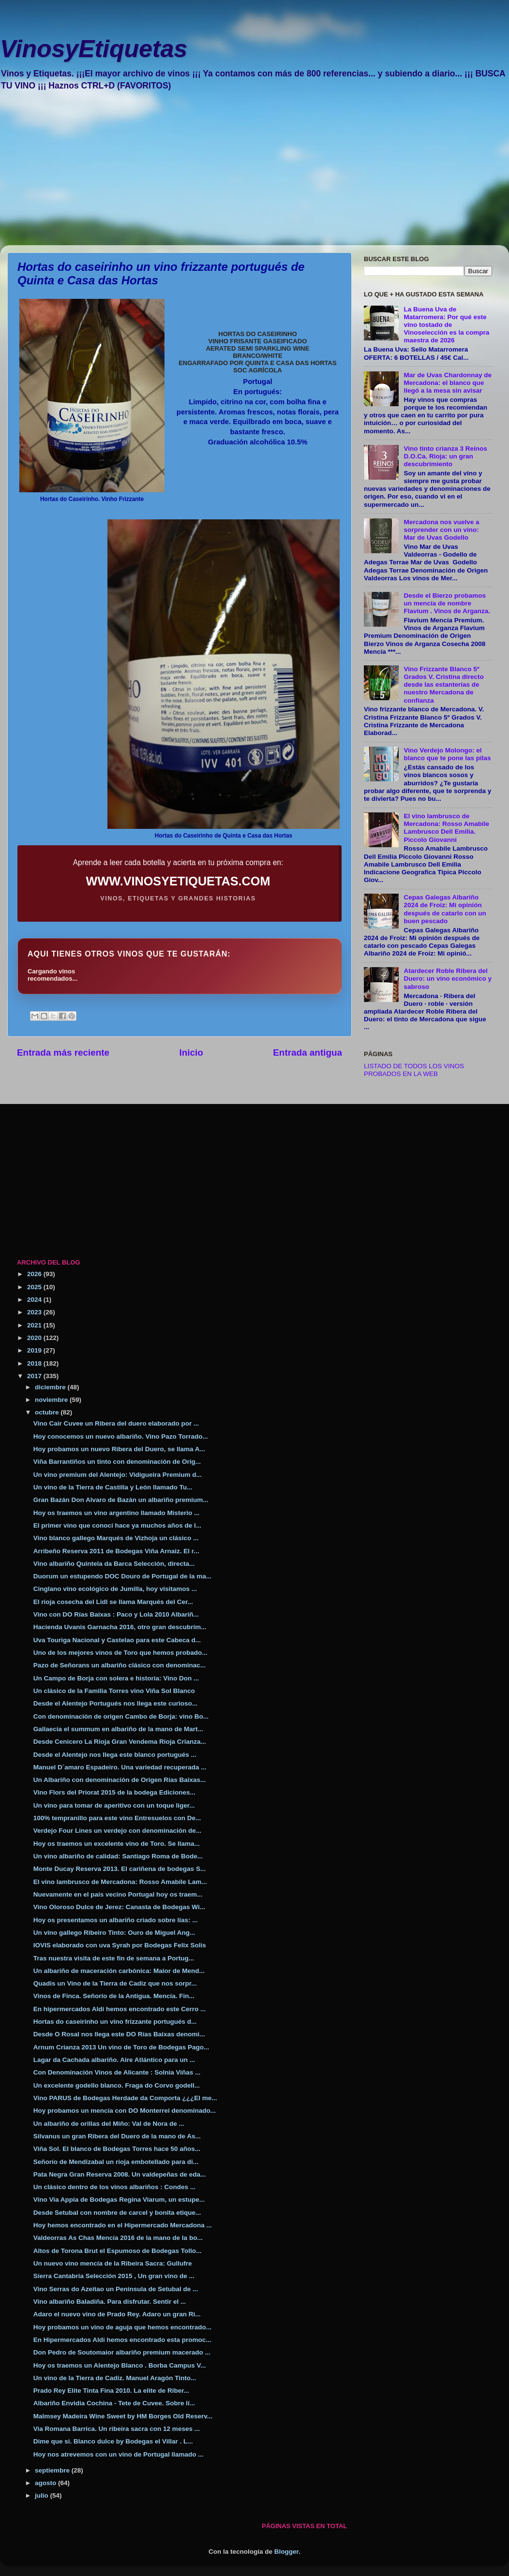  What do you see at coordinates (121, 1716) in the screenshot?
I see `Con denominación de origen Cambo de Borja: vino Bo...` at bounding box center [121, 1716].